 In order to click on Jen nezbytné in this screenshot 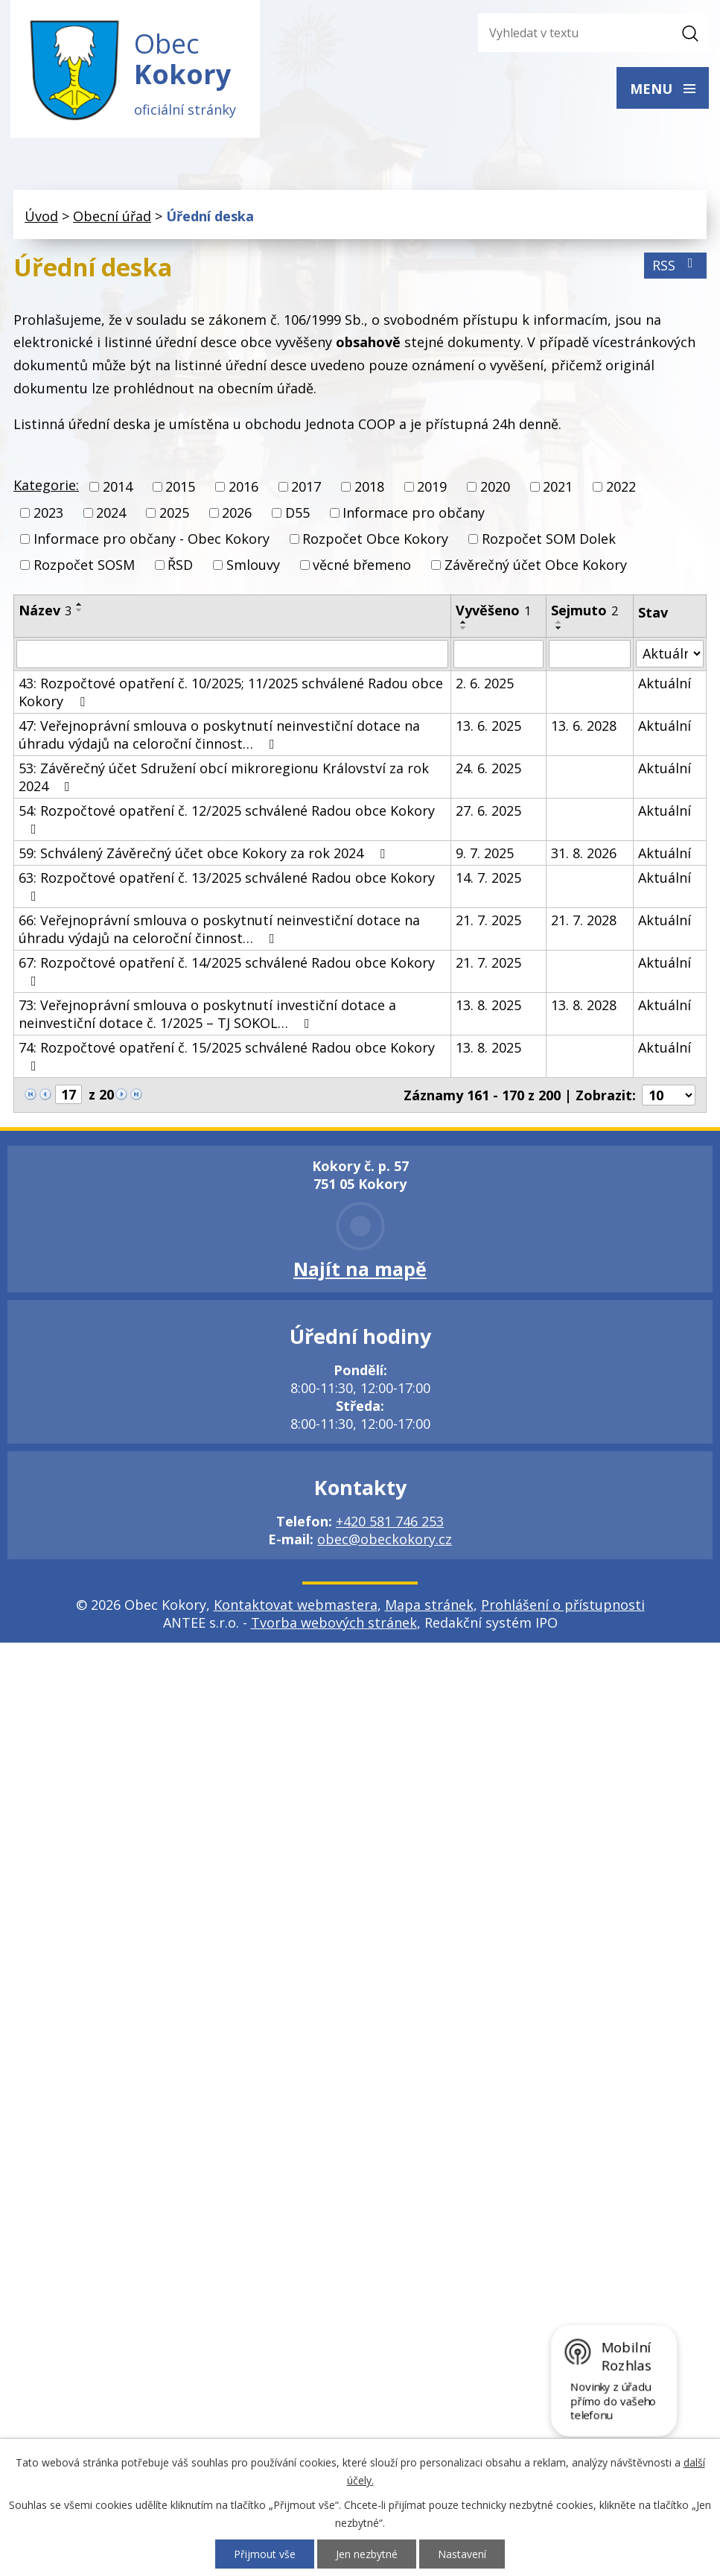, I will do `click(367, 2554)`.